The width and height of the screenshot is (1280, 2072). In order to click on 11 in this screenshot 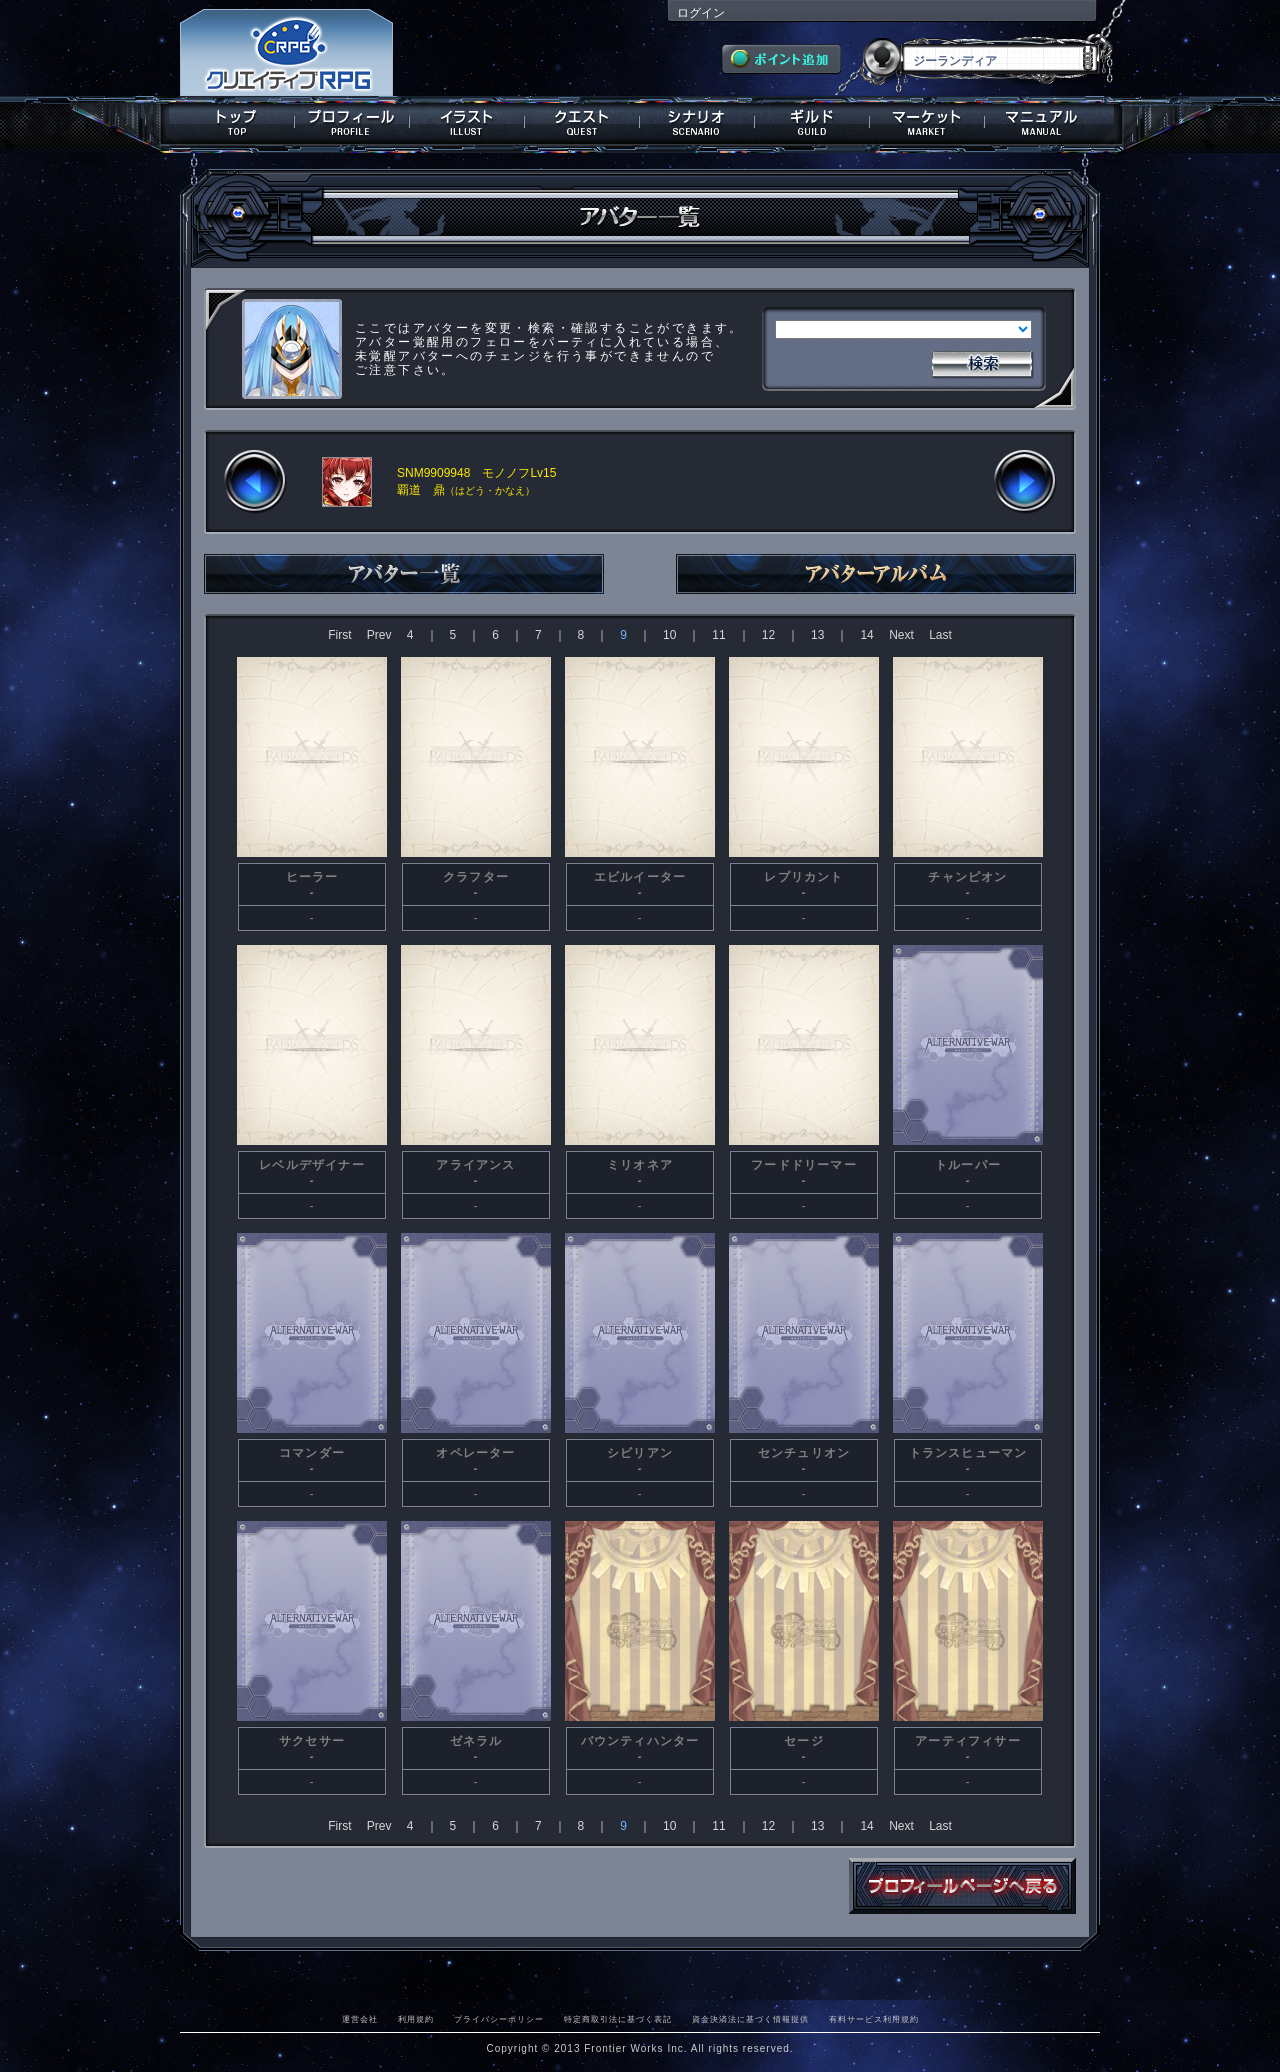, I will do `click(718, 635)`.